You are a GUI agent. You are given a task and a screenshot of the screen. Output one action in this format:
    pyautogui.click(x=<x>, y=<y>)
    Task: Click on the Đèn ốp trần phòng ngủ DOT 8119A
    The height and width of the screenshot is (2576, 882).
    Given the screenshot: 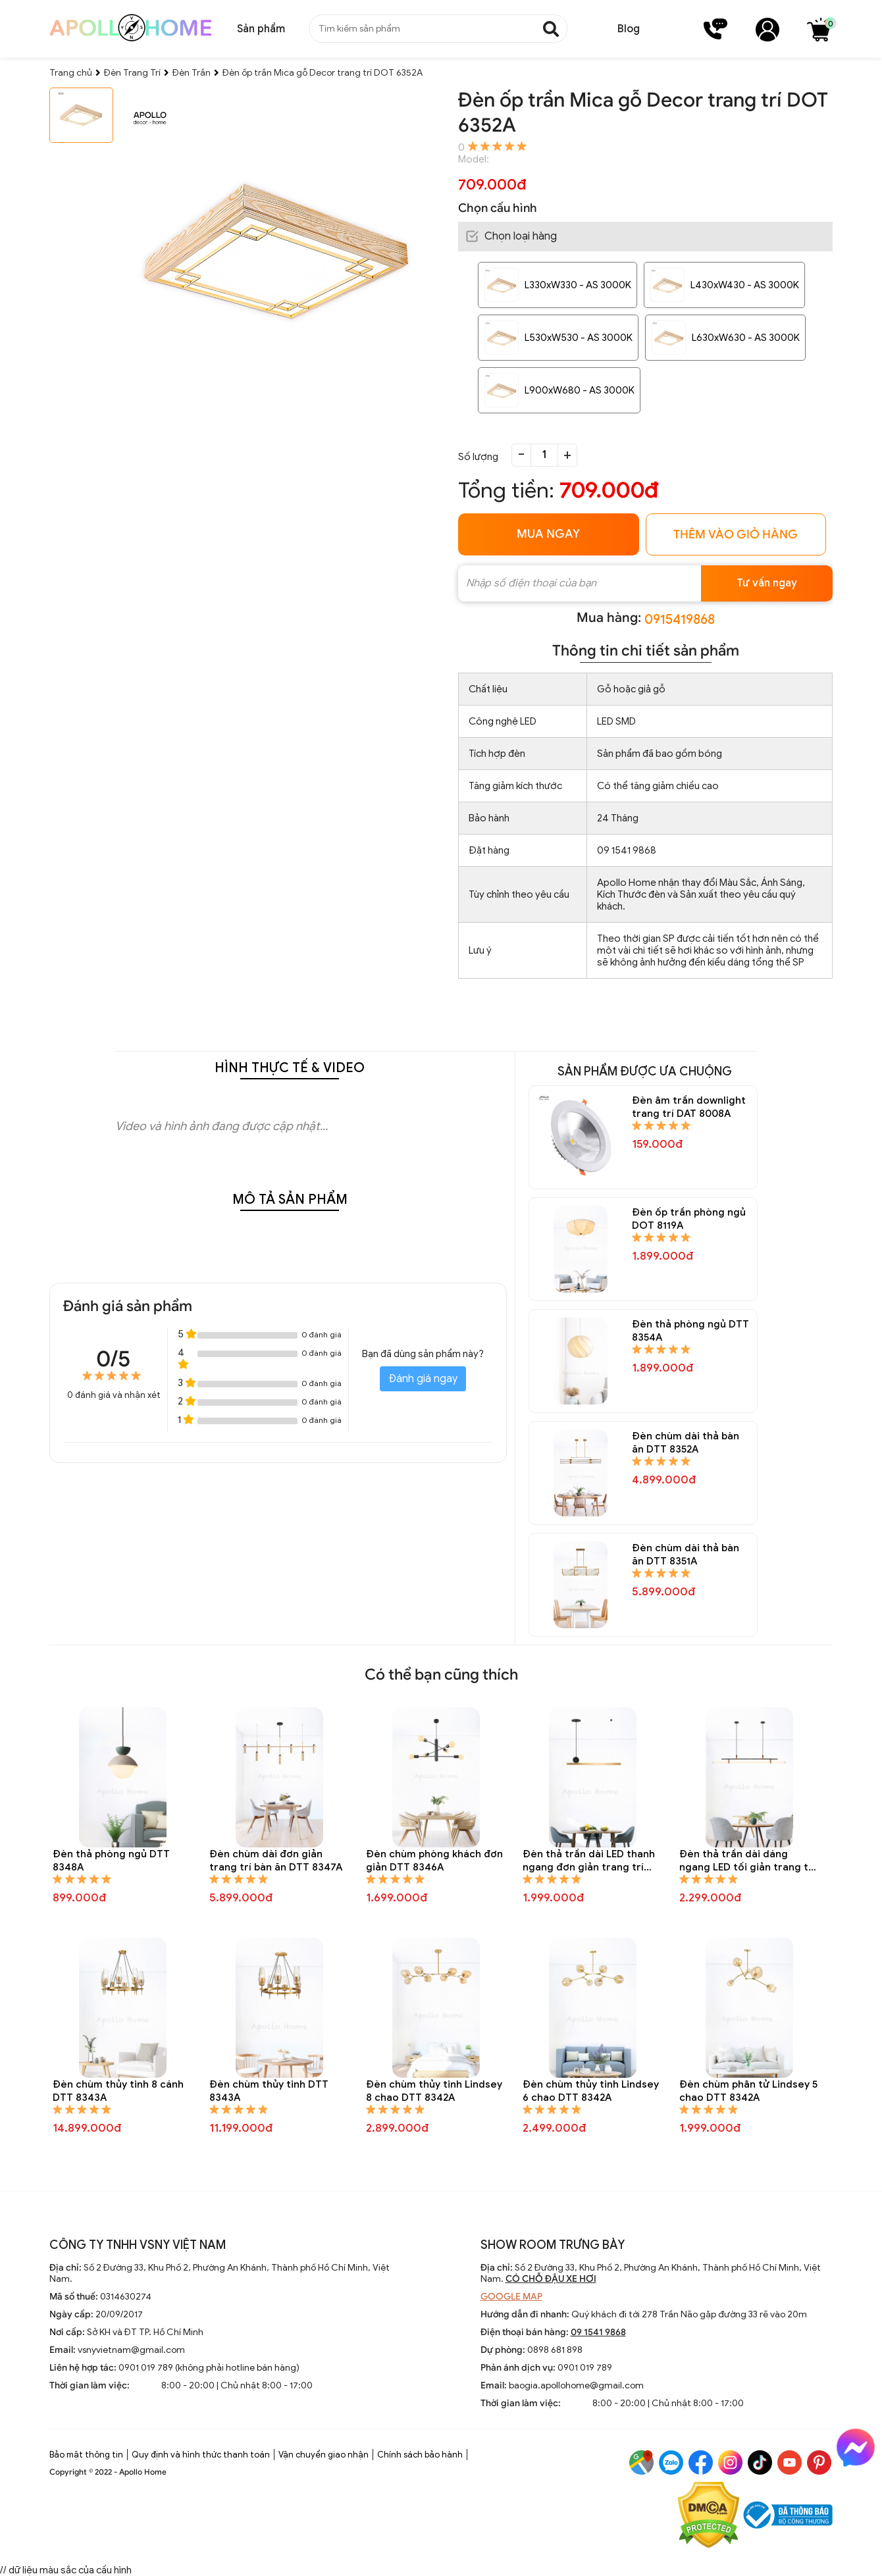 What is the action you would take?
    pyautogui.click(x=689, y=1218)
    